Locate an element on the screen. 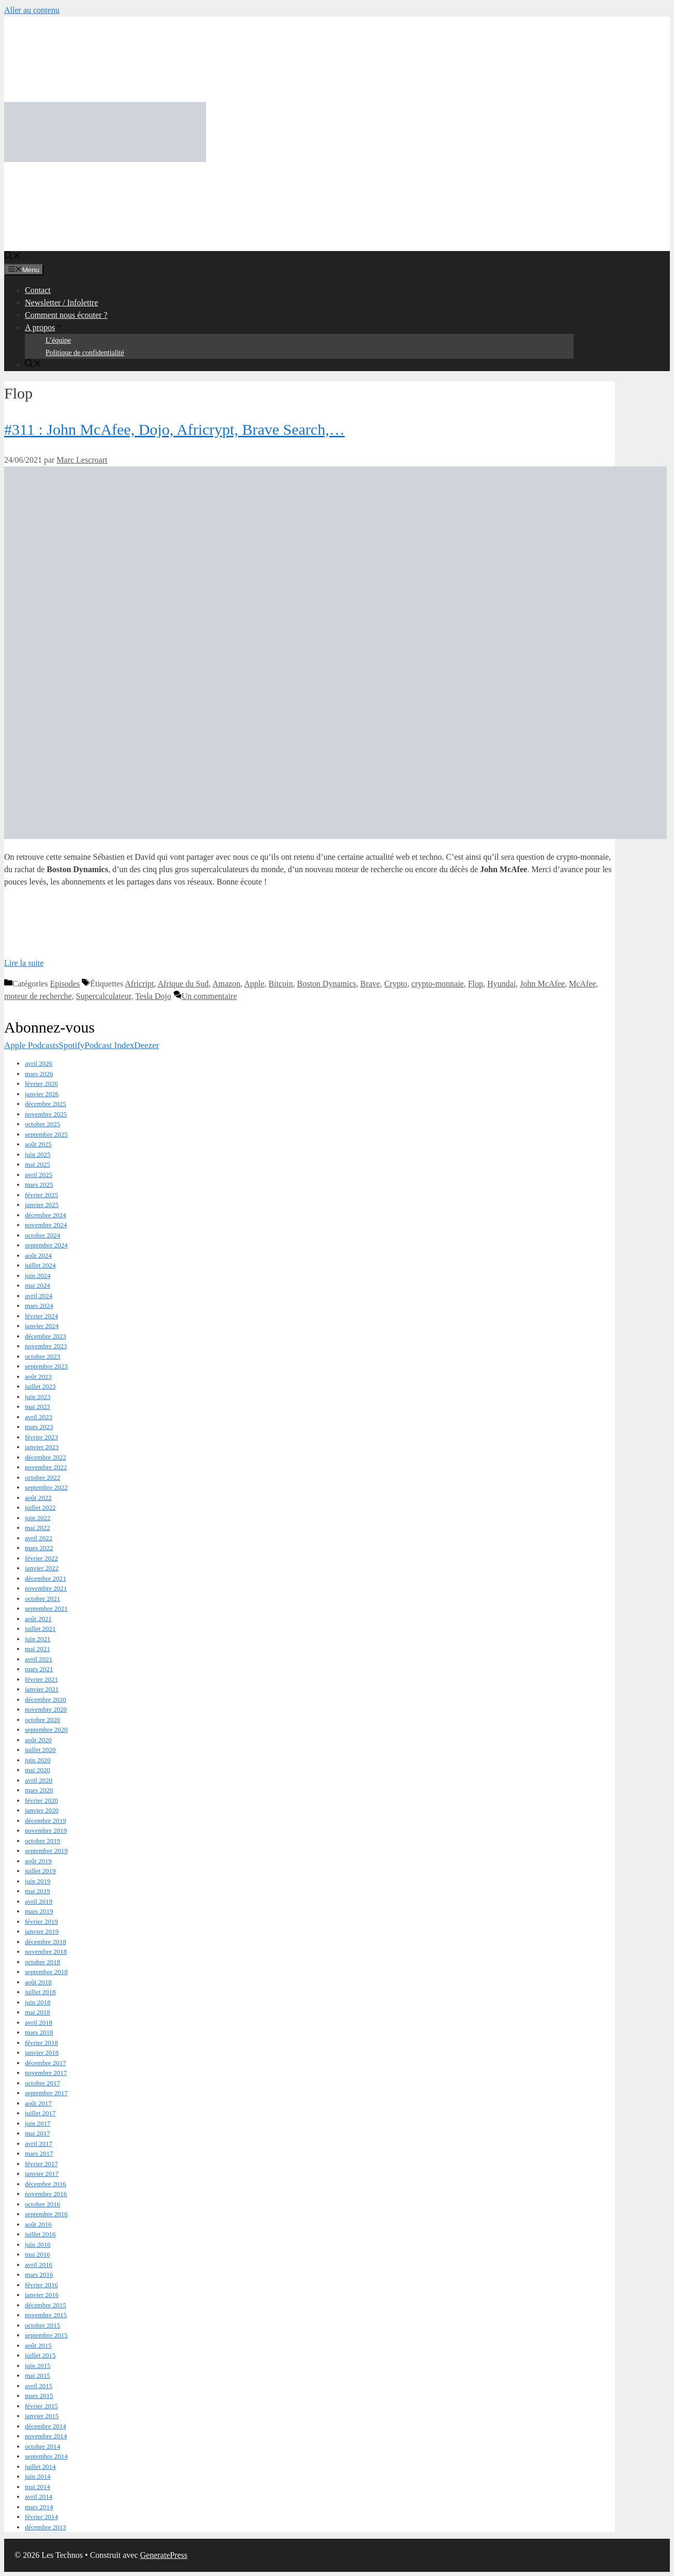  mai 2022 is located at coordinates (37, 1528).